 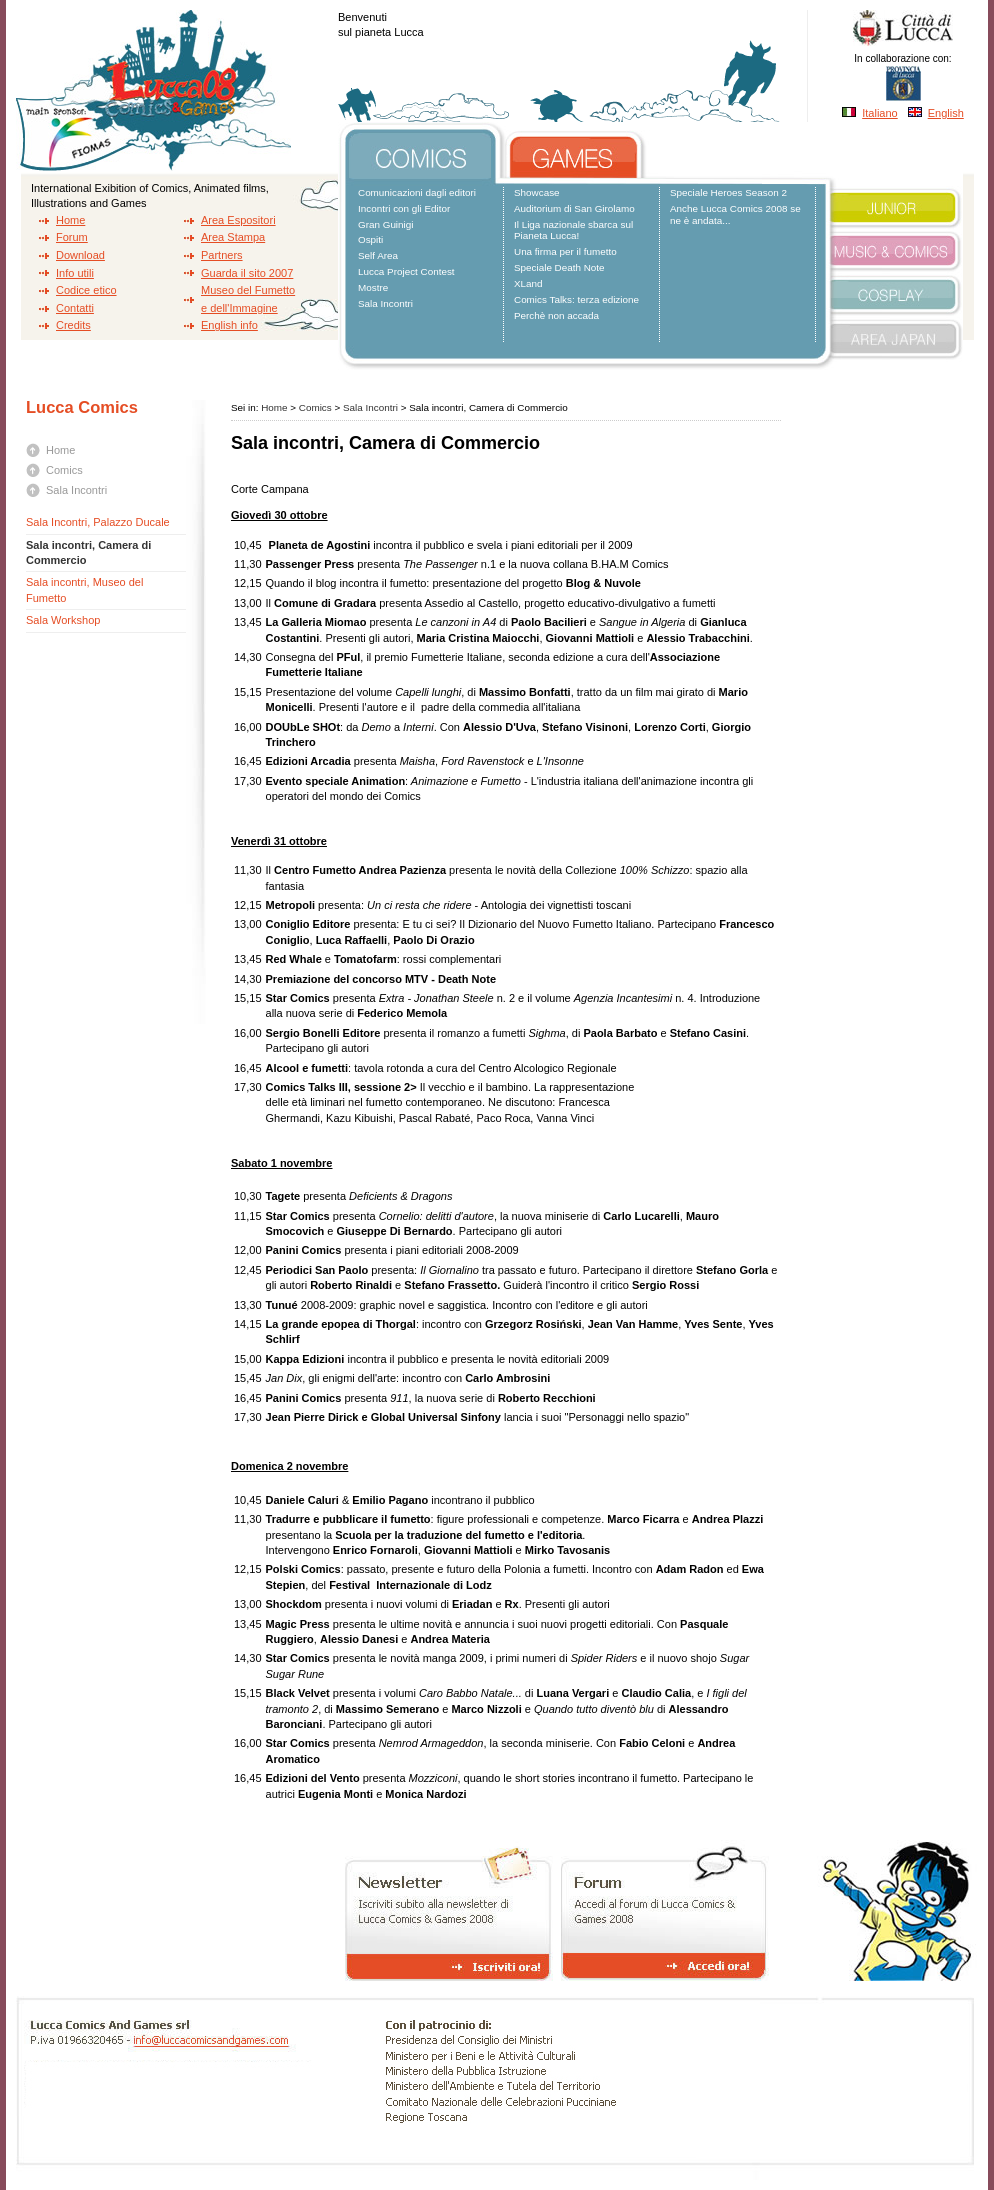 What do you see at coordinates (72, 237) in the screenshot?
I see `Forum` at bounding box center [72, 237].